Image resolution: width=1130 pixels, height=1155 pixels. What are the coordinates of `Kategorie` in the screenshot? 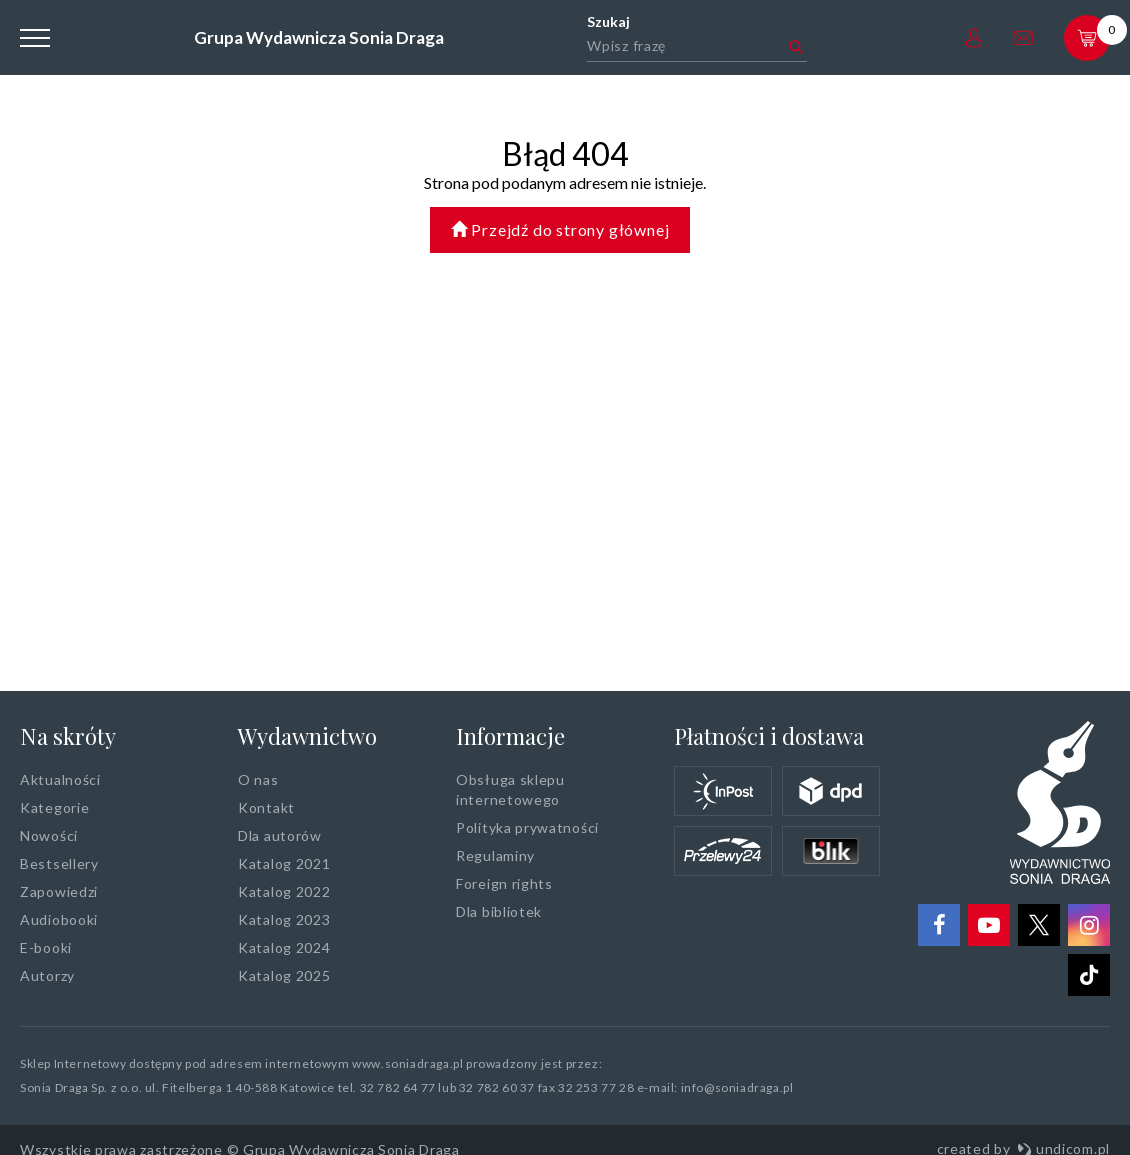 It's located at (54, 807).